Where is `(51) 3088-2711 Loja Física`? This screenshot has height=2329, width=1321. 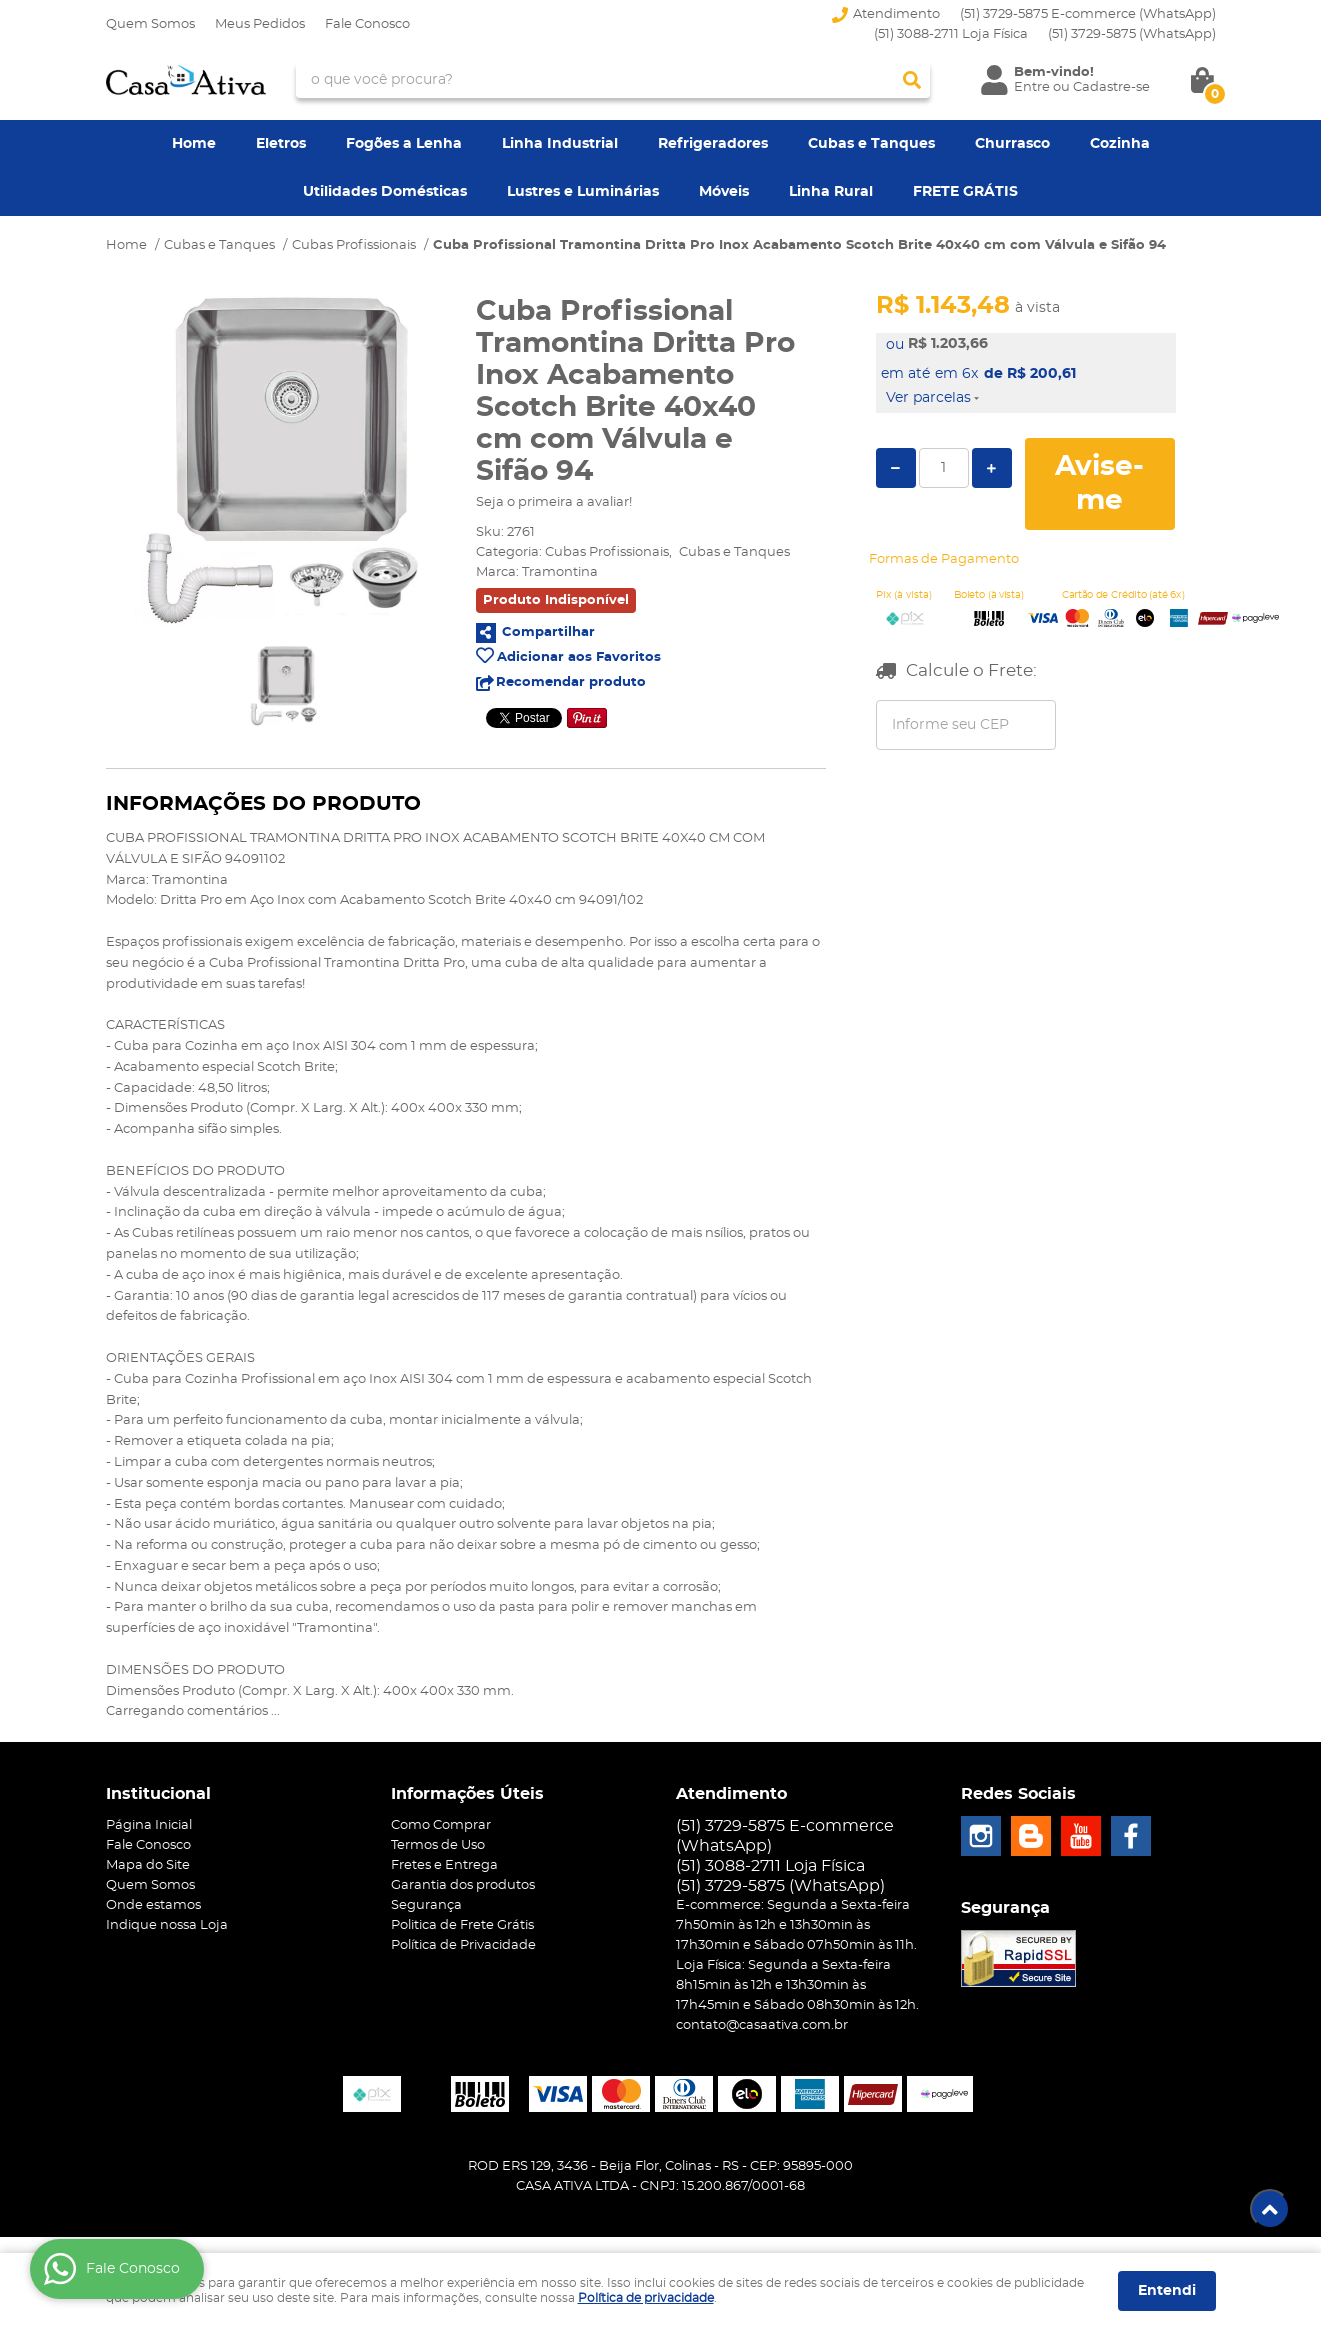 (51) 3088-2711 Loja Física is located at coordinates (951, 34).